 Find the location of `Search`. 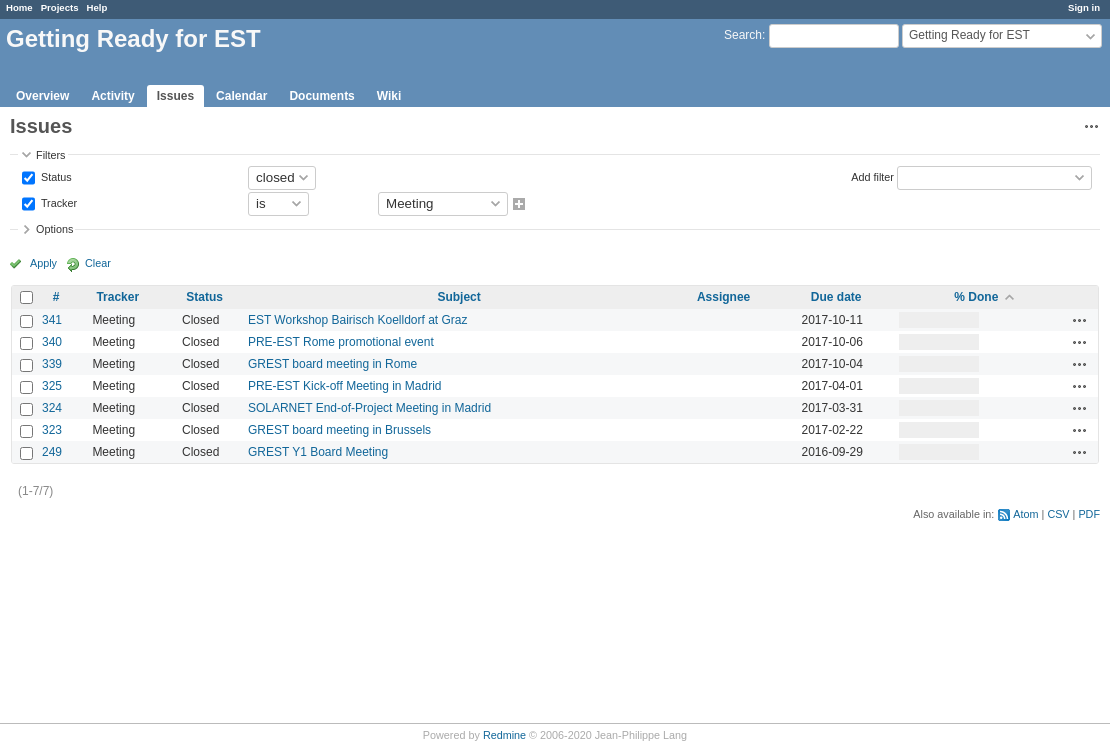

Search is located at coordinates (743, 35).